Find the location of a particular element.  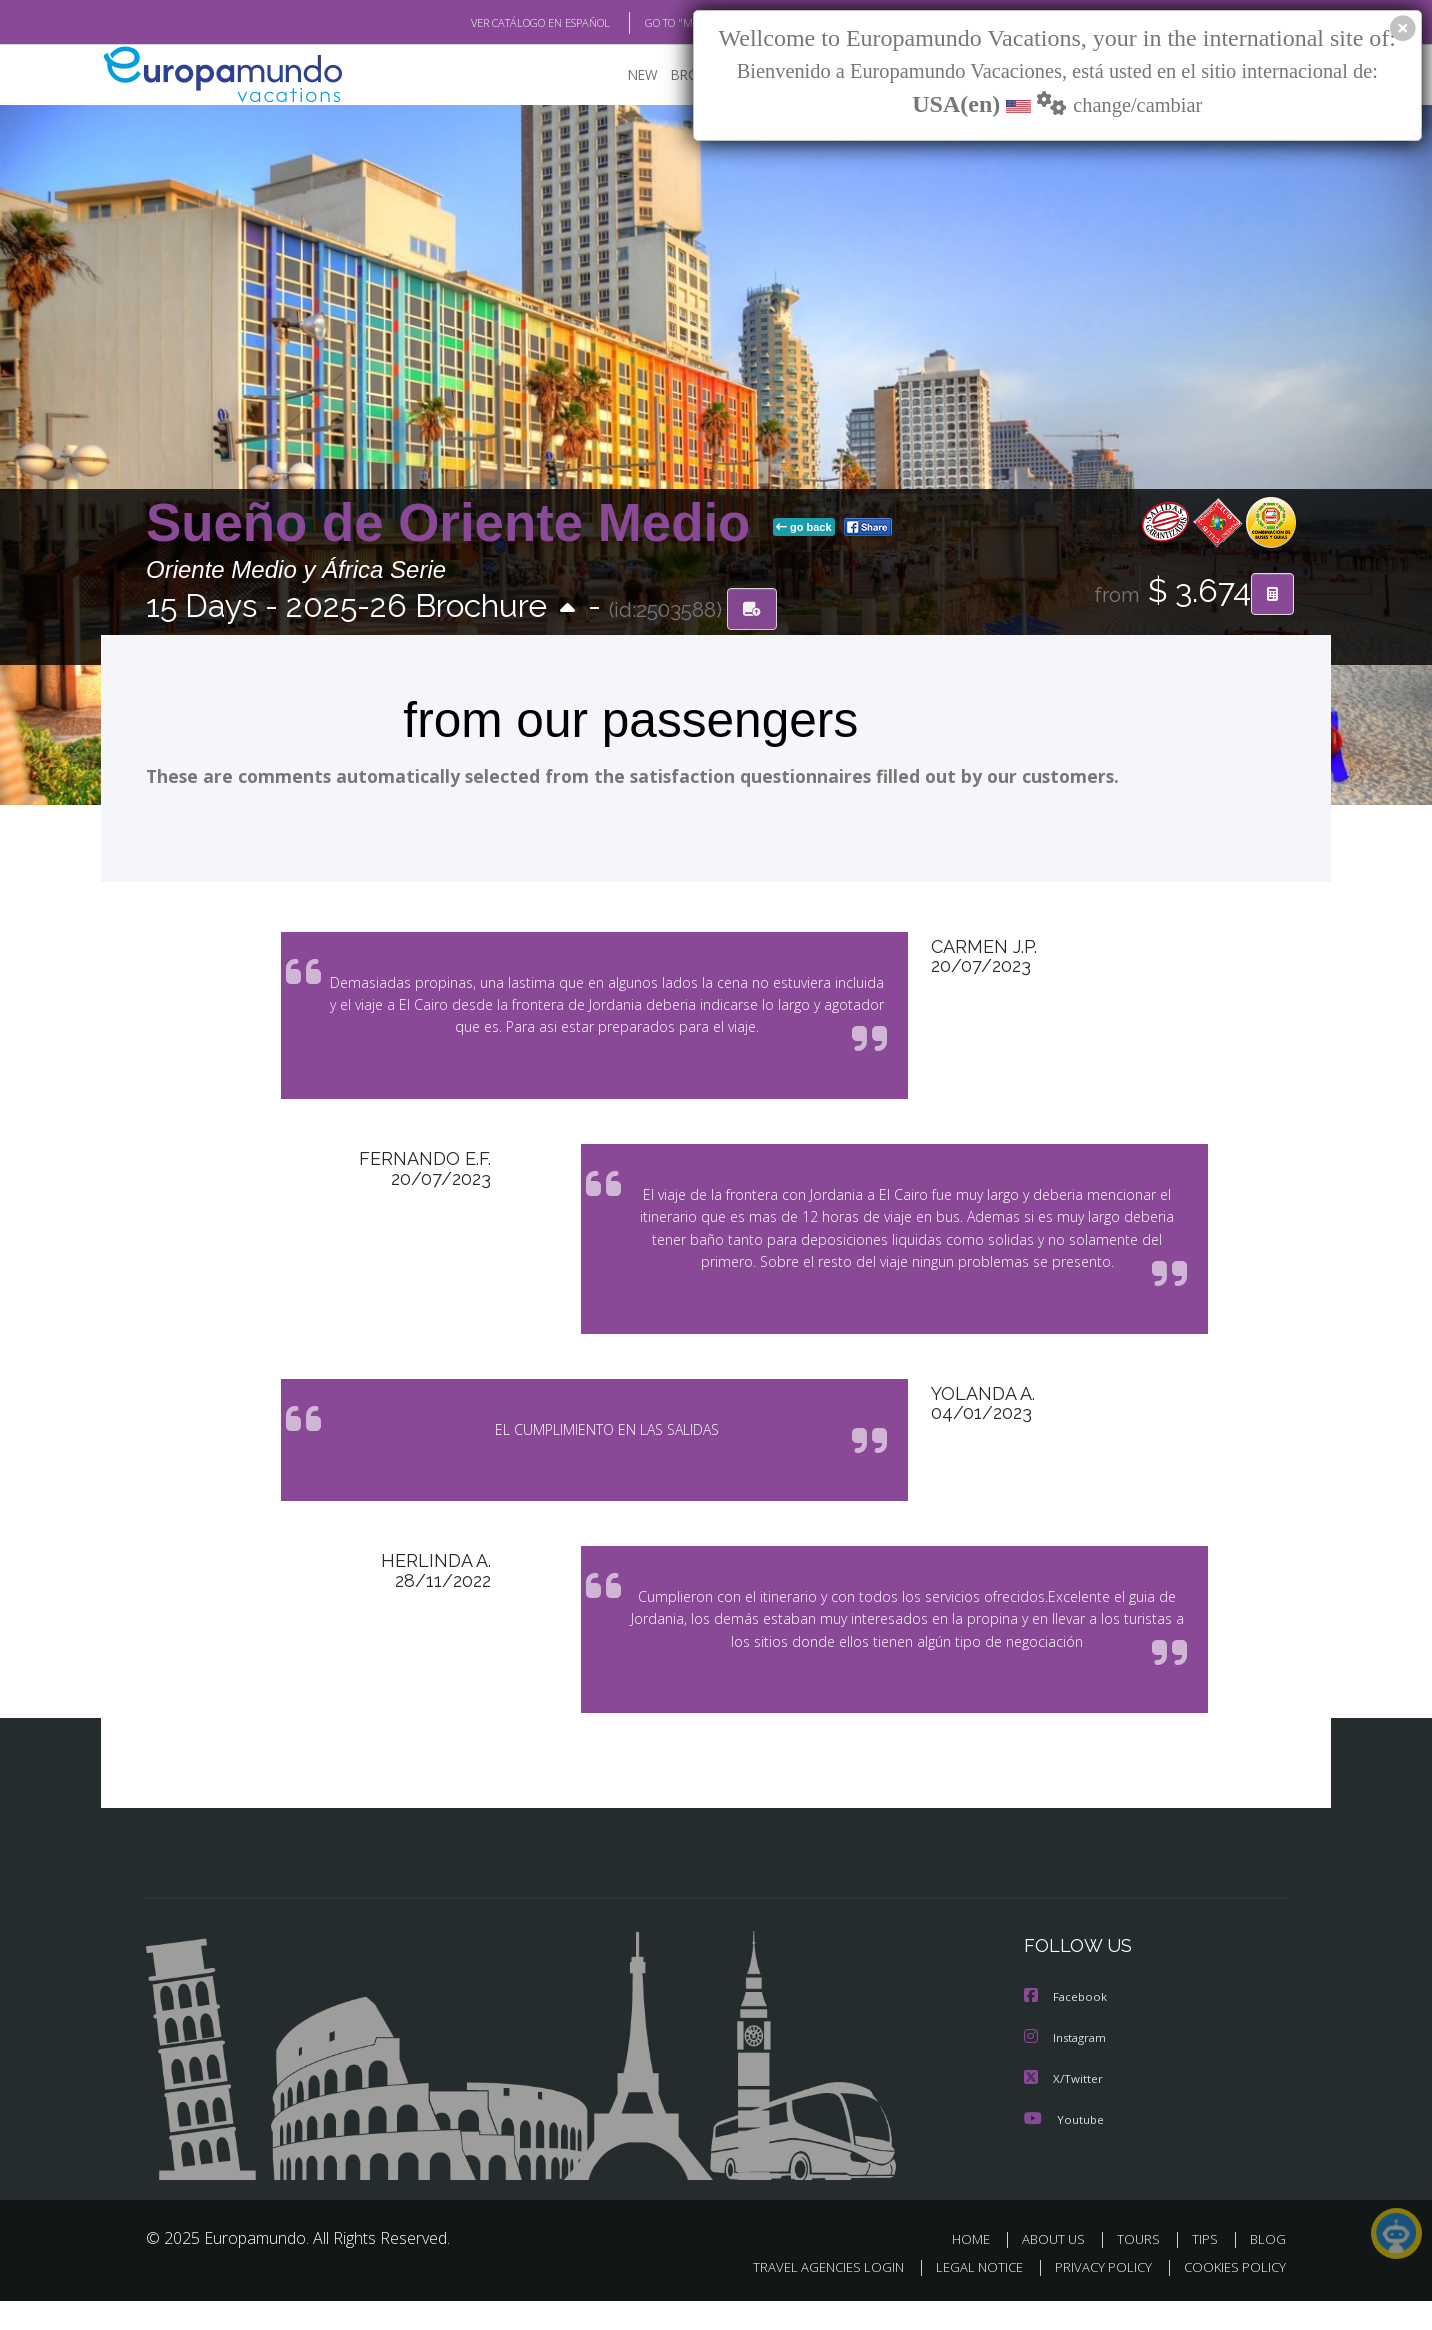

Youtube is located at coordinates (1064, 2147).